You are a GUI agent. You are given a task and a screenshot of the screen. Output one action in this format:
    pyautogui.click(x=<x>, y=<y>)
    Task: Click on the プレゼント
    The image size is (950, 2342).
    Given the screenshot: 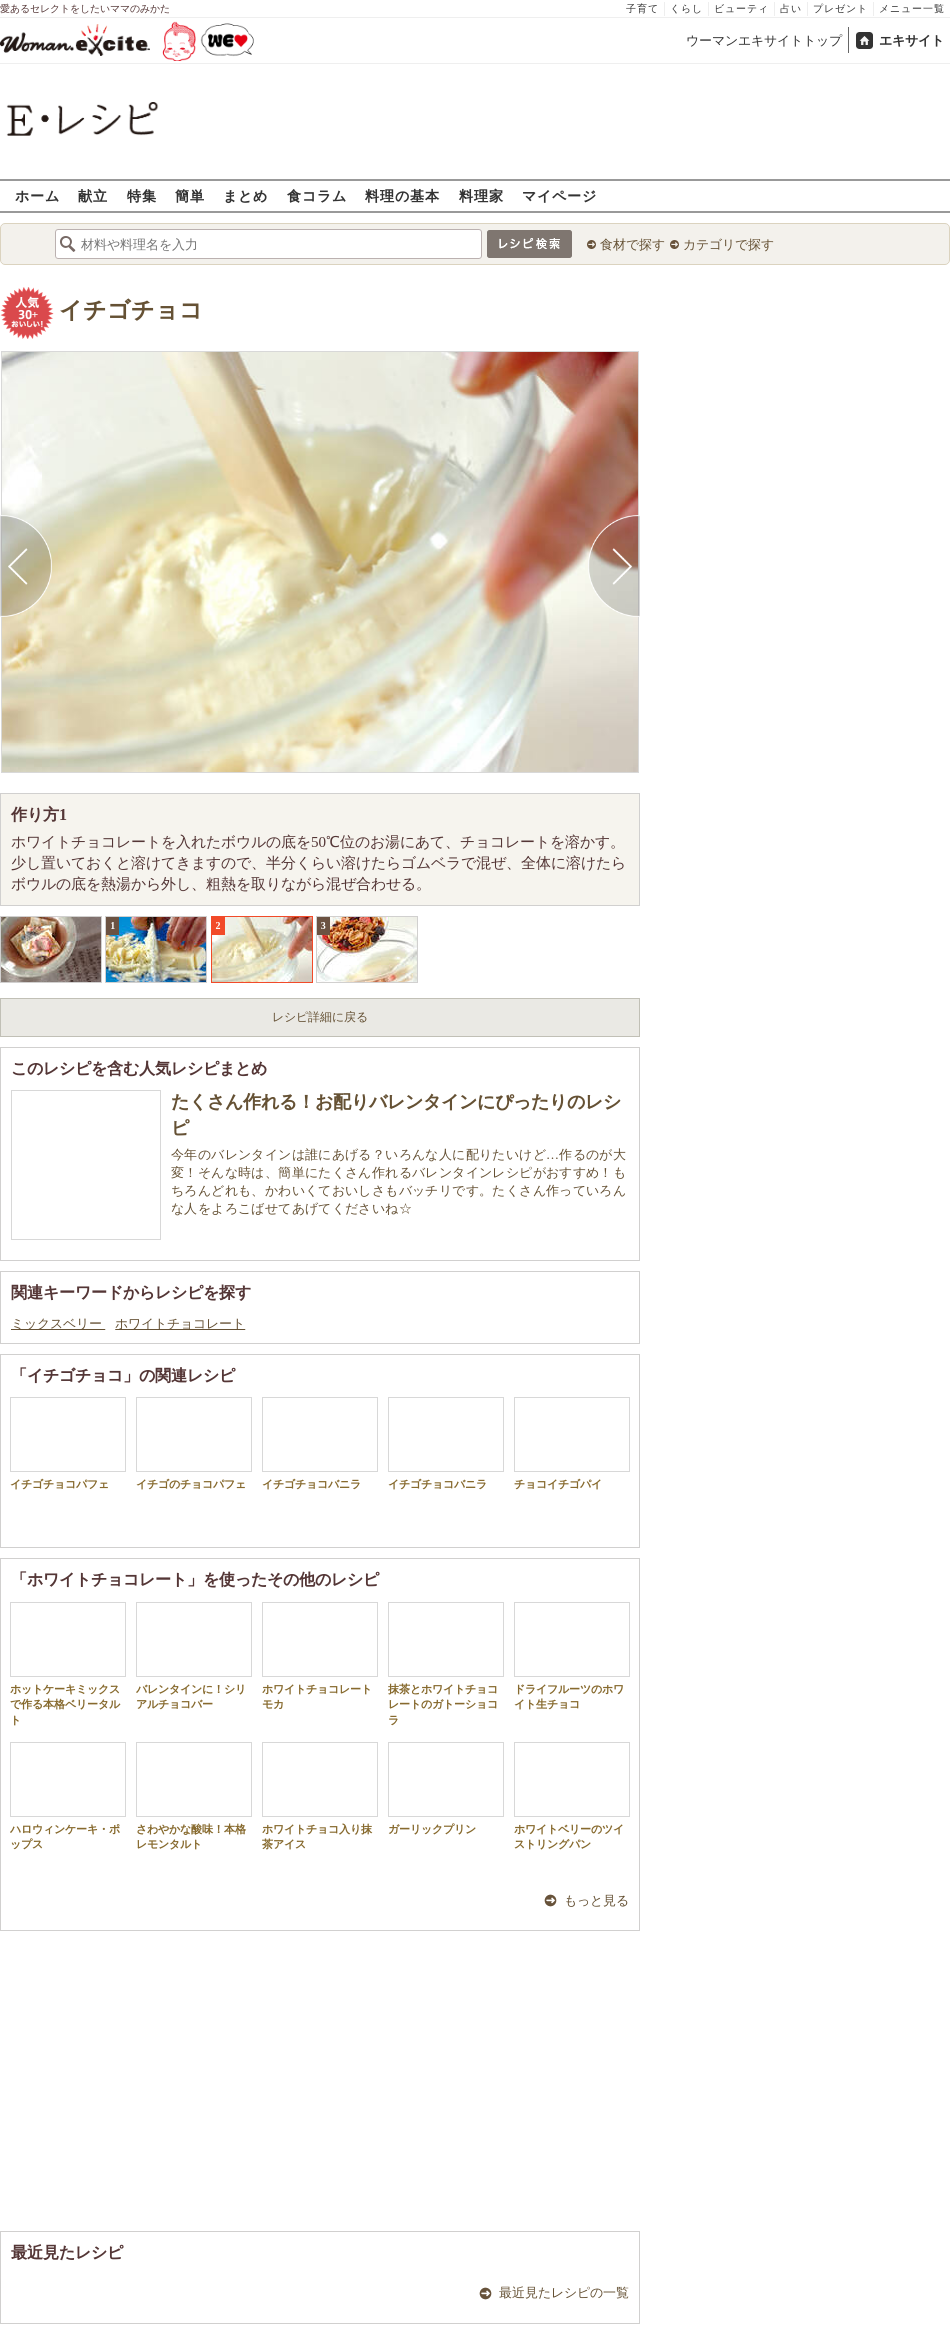 What is the action you would take?
    pyautogui.click(x=840, y=8)
    